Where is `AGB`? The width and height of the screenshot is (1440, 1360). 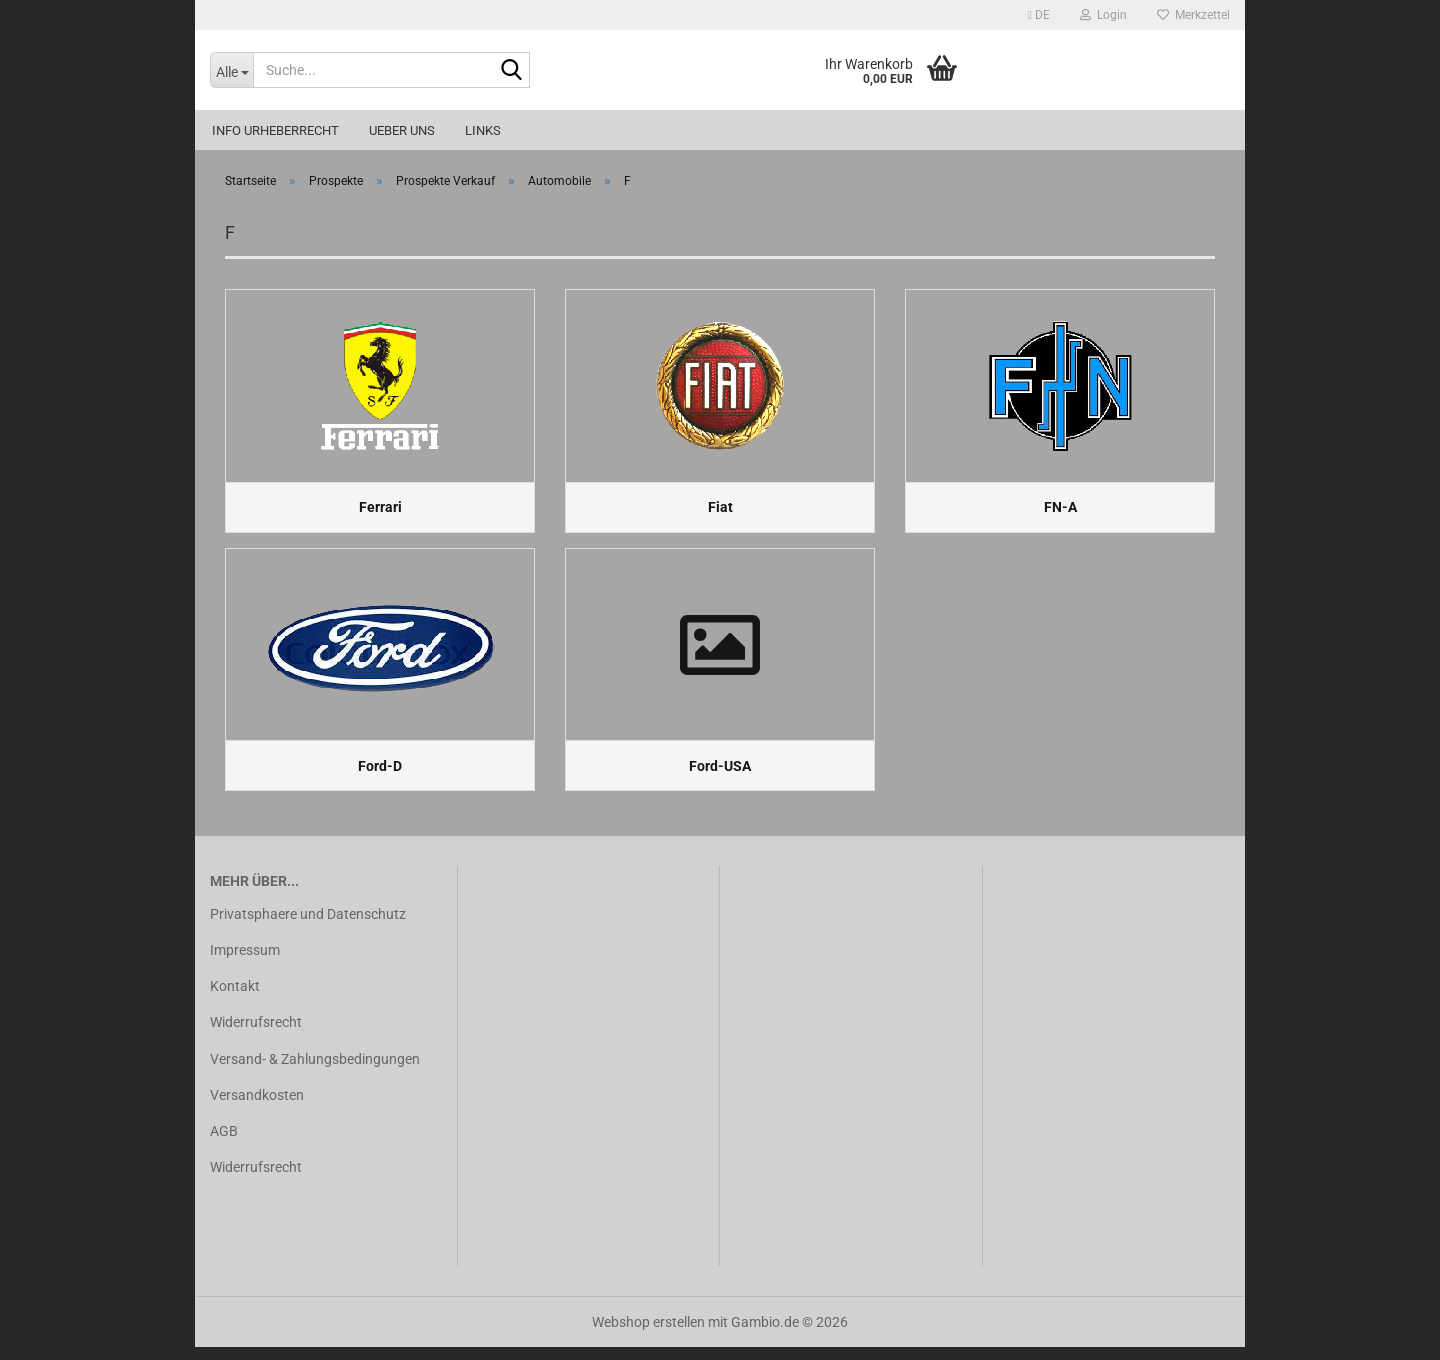
AGB is located at coordinates (224, 1143).